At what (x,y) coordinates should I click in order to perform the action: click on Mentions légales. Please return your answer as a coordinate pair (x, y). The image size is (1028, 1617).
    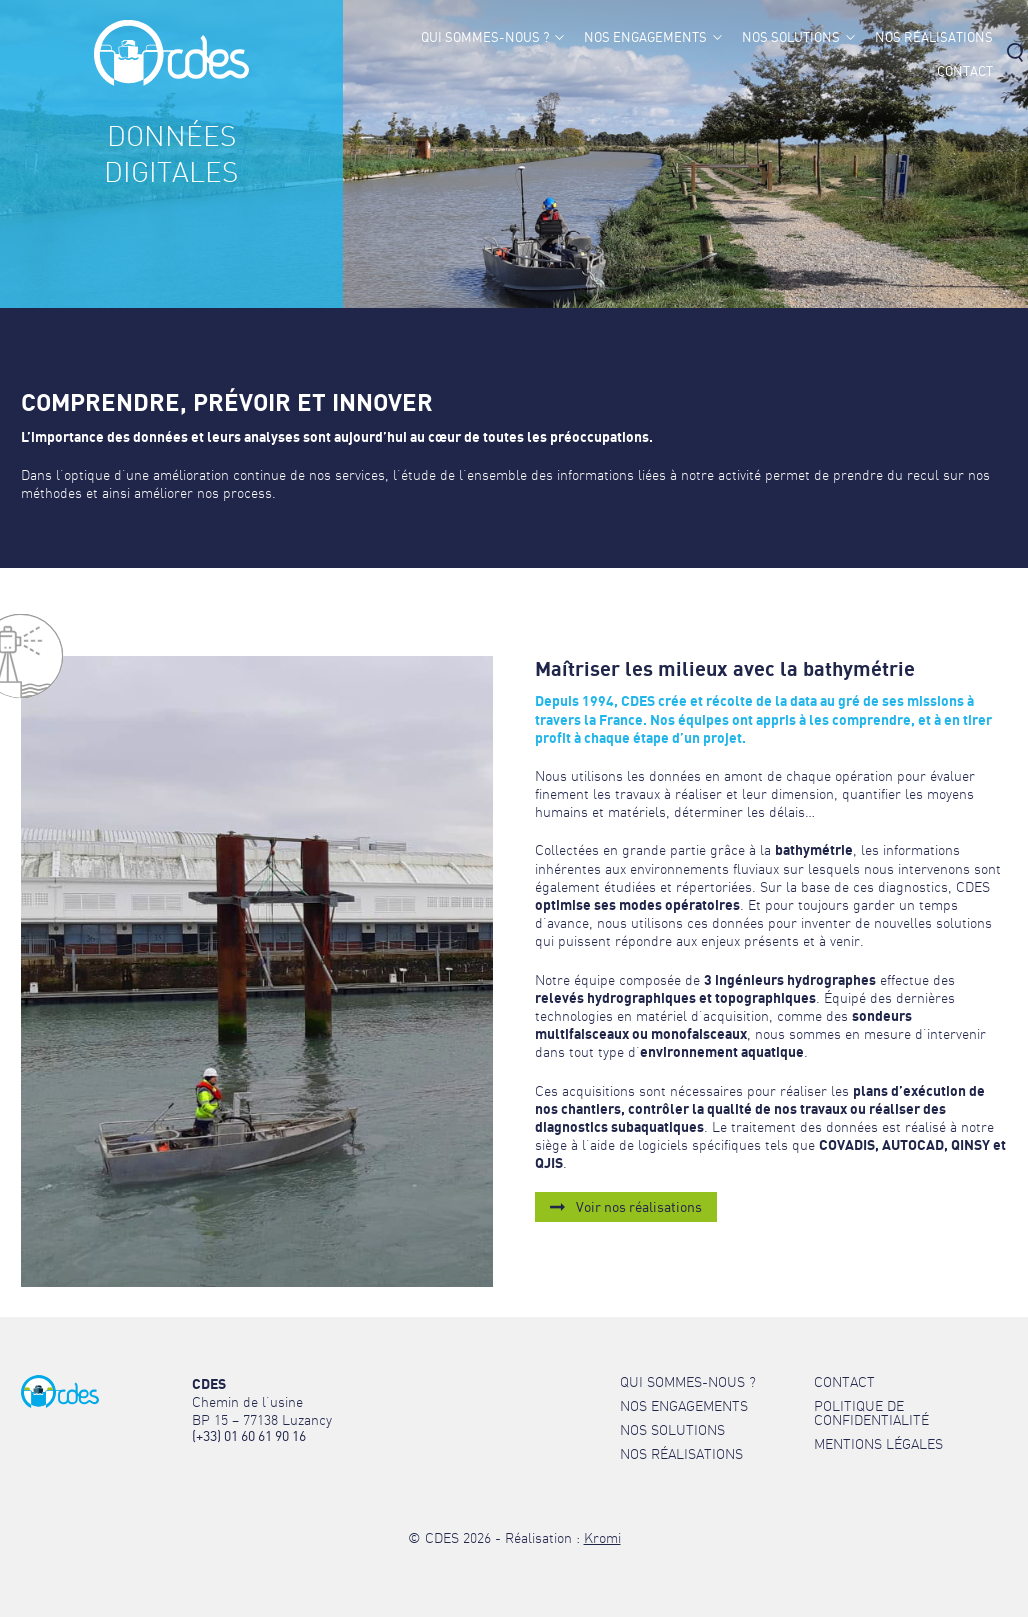
    Looking at the image, I should click on (878, 1444).